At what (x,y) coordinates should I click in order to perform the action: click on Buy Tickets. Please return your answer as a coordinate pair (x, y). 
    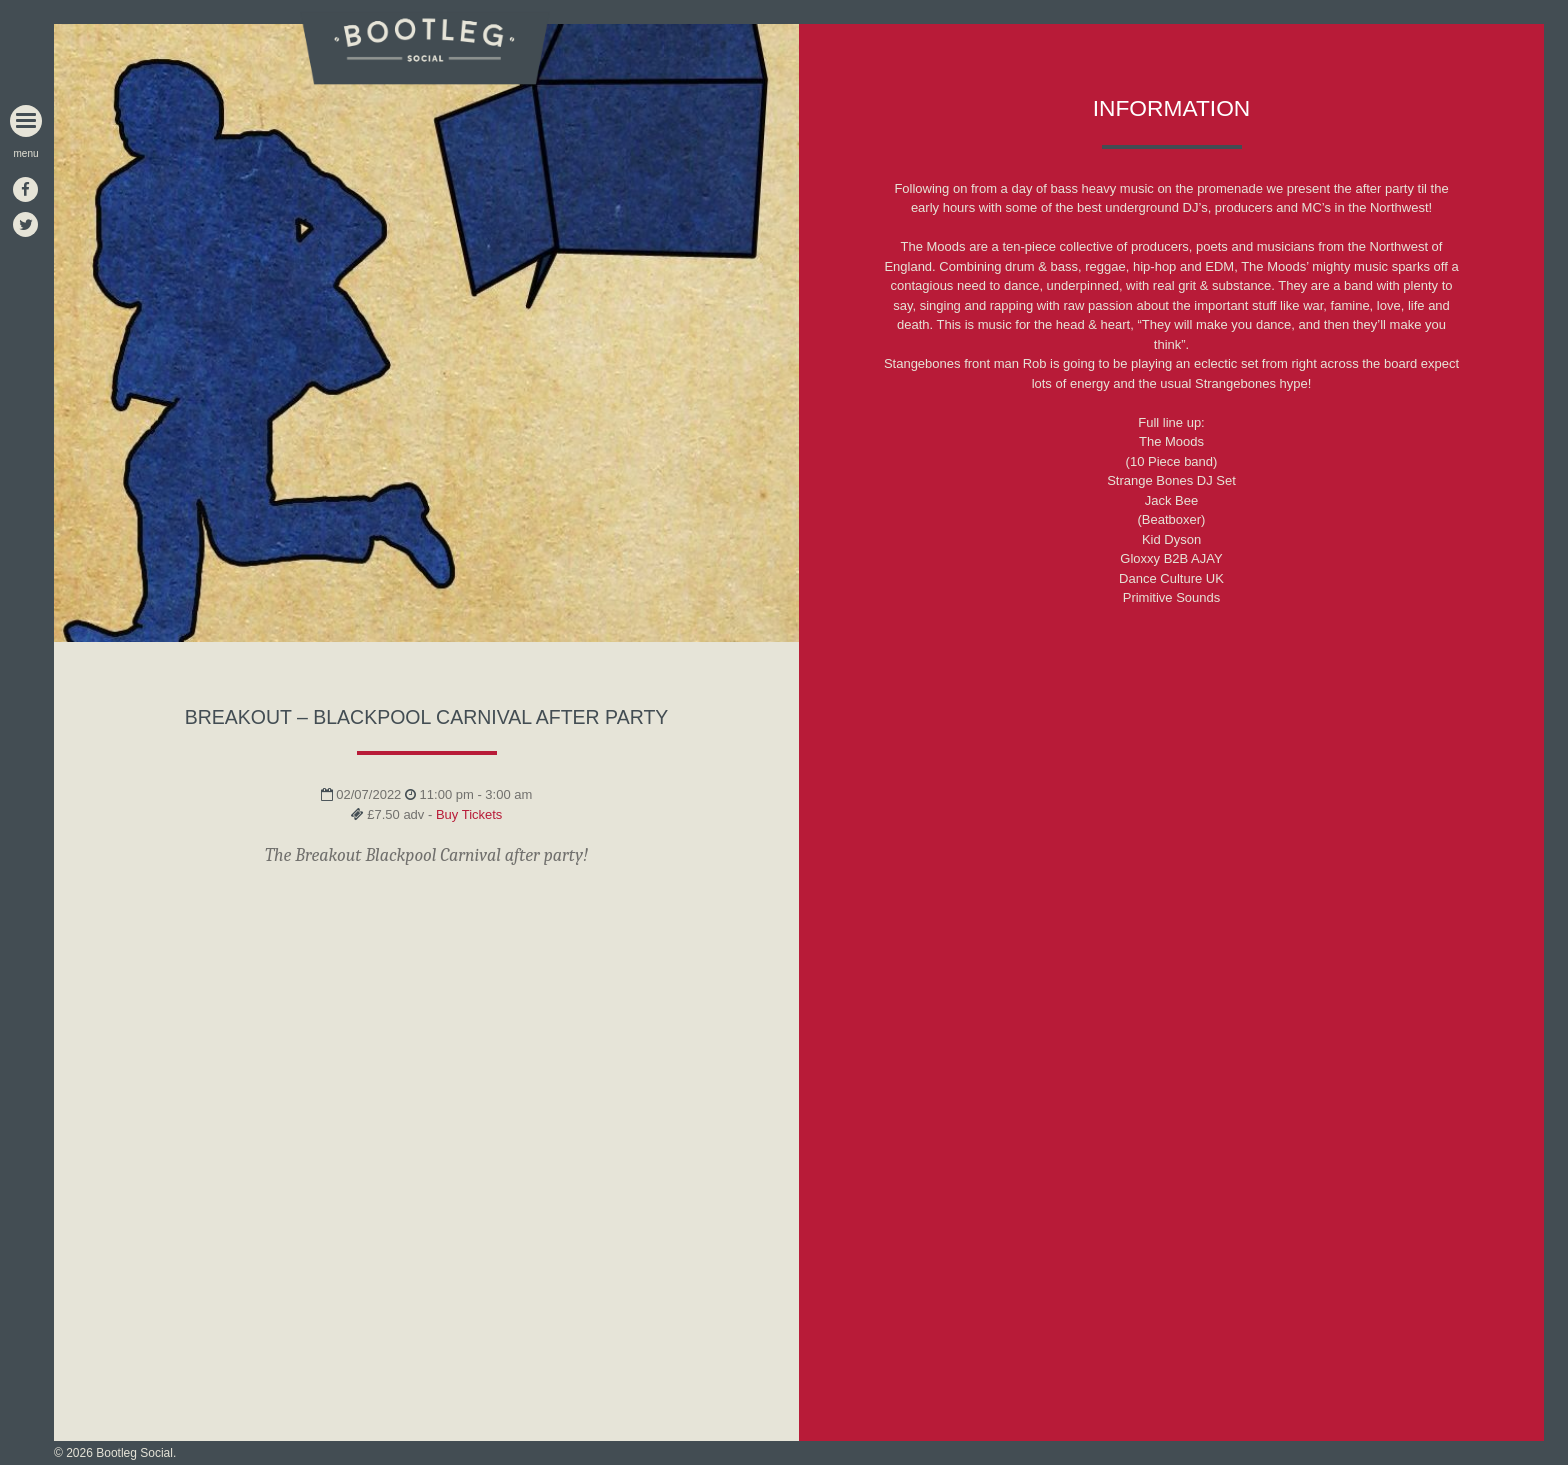
    Looking at the image, I should click on (469, 814).